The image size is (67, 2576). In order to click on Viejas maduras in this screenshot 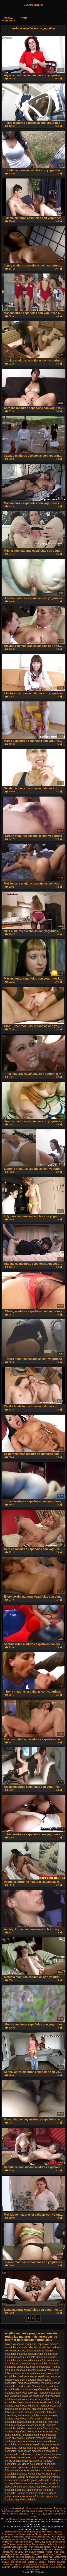, I will do `click(26, 2534)`.